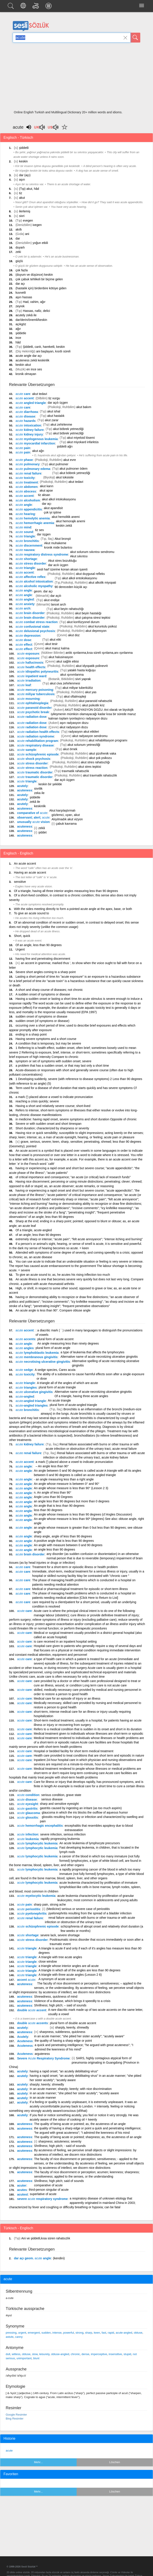 This screenshot has height=2576, width=153. I want to click on plural form of acute angle, so click(53, 1348).